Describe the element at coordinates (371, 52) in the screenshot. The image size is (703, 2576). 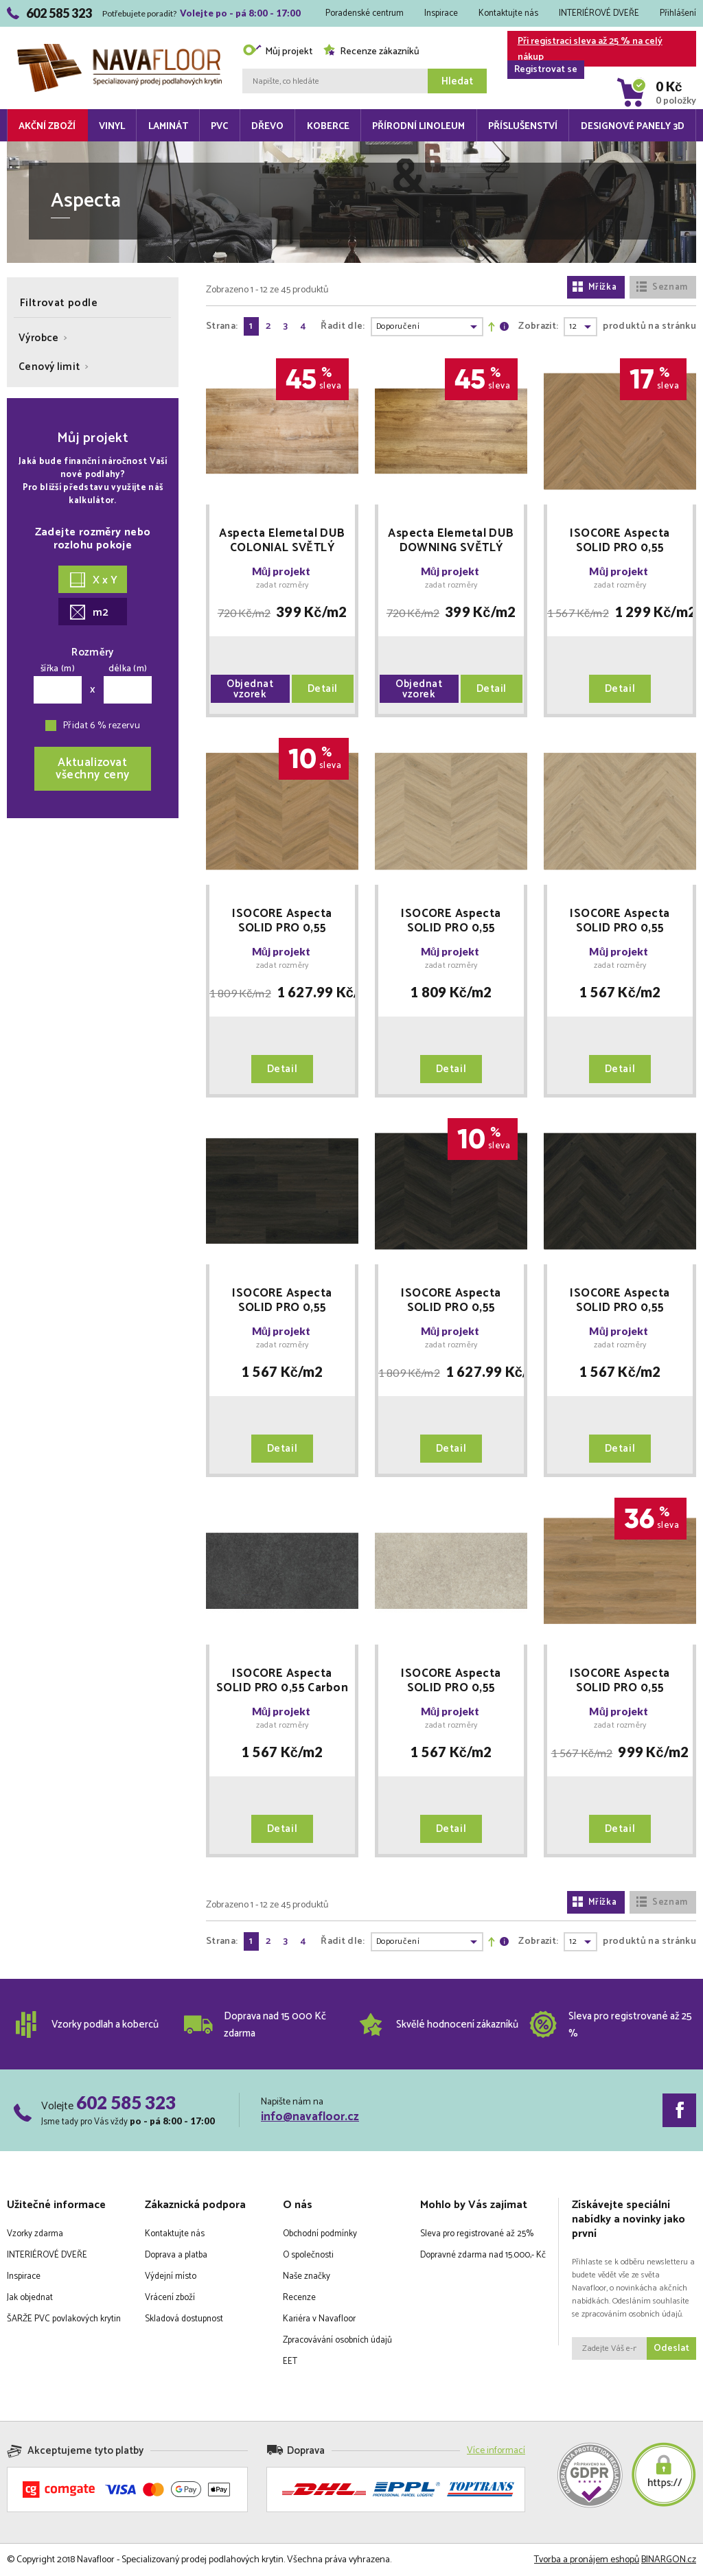
I see `Recenze zákazníků` at that location.